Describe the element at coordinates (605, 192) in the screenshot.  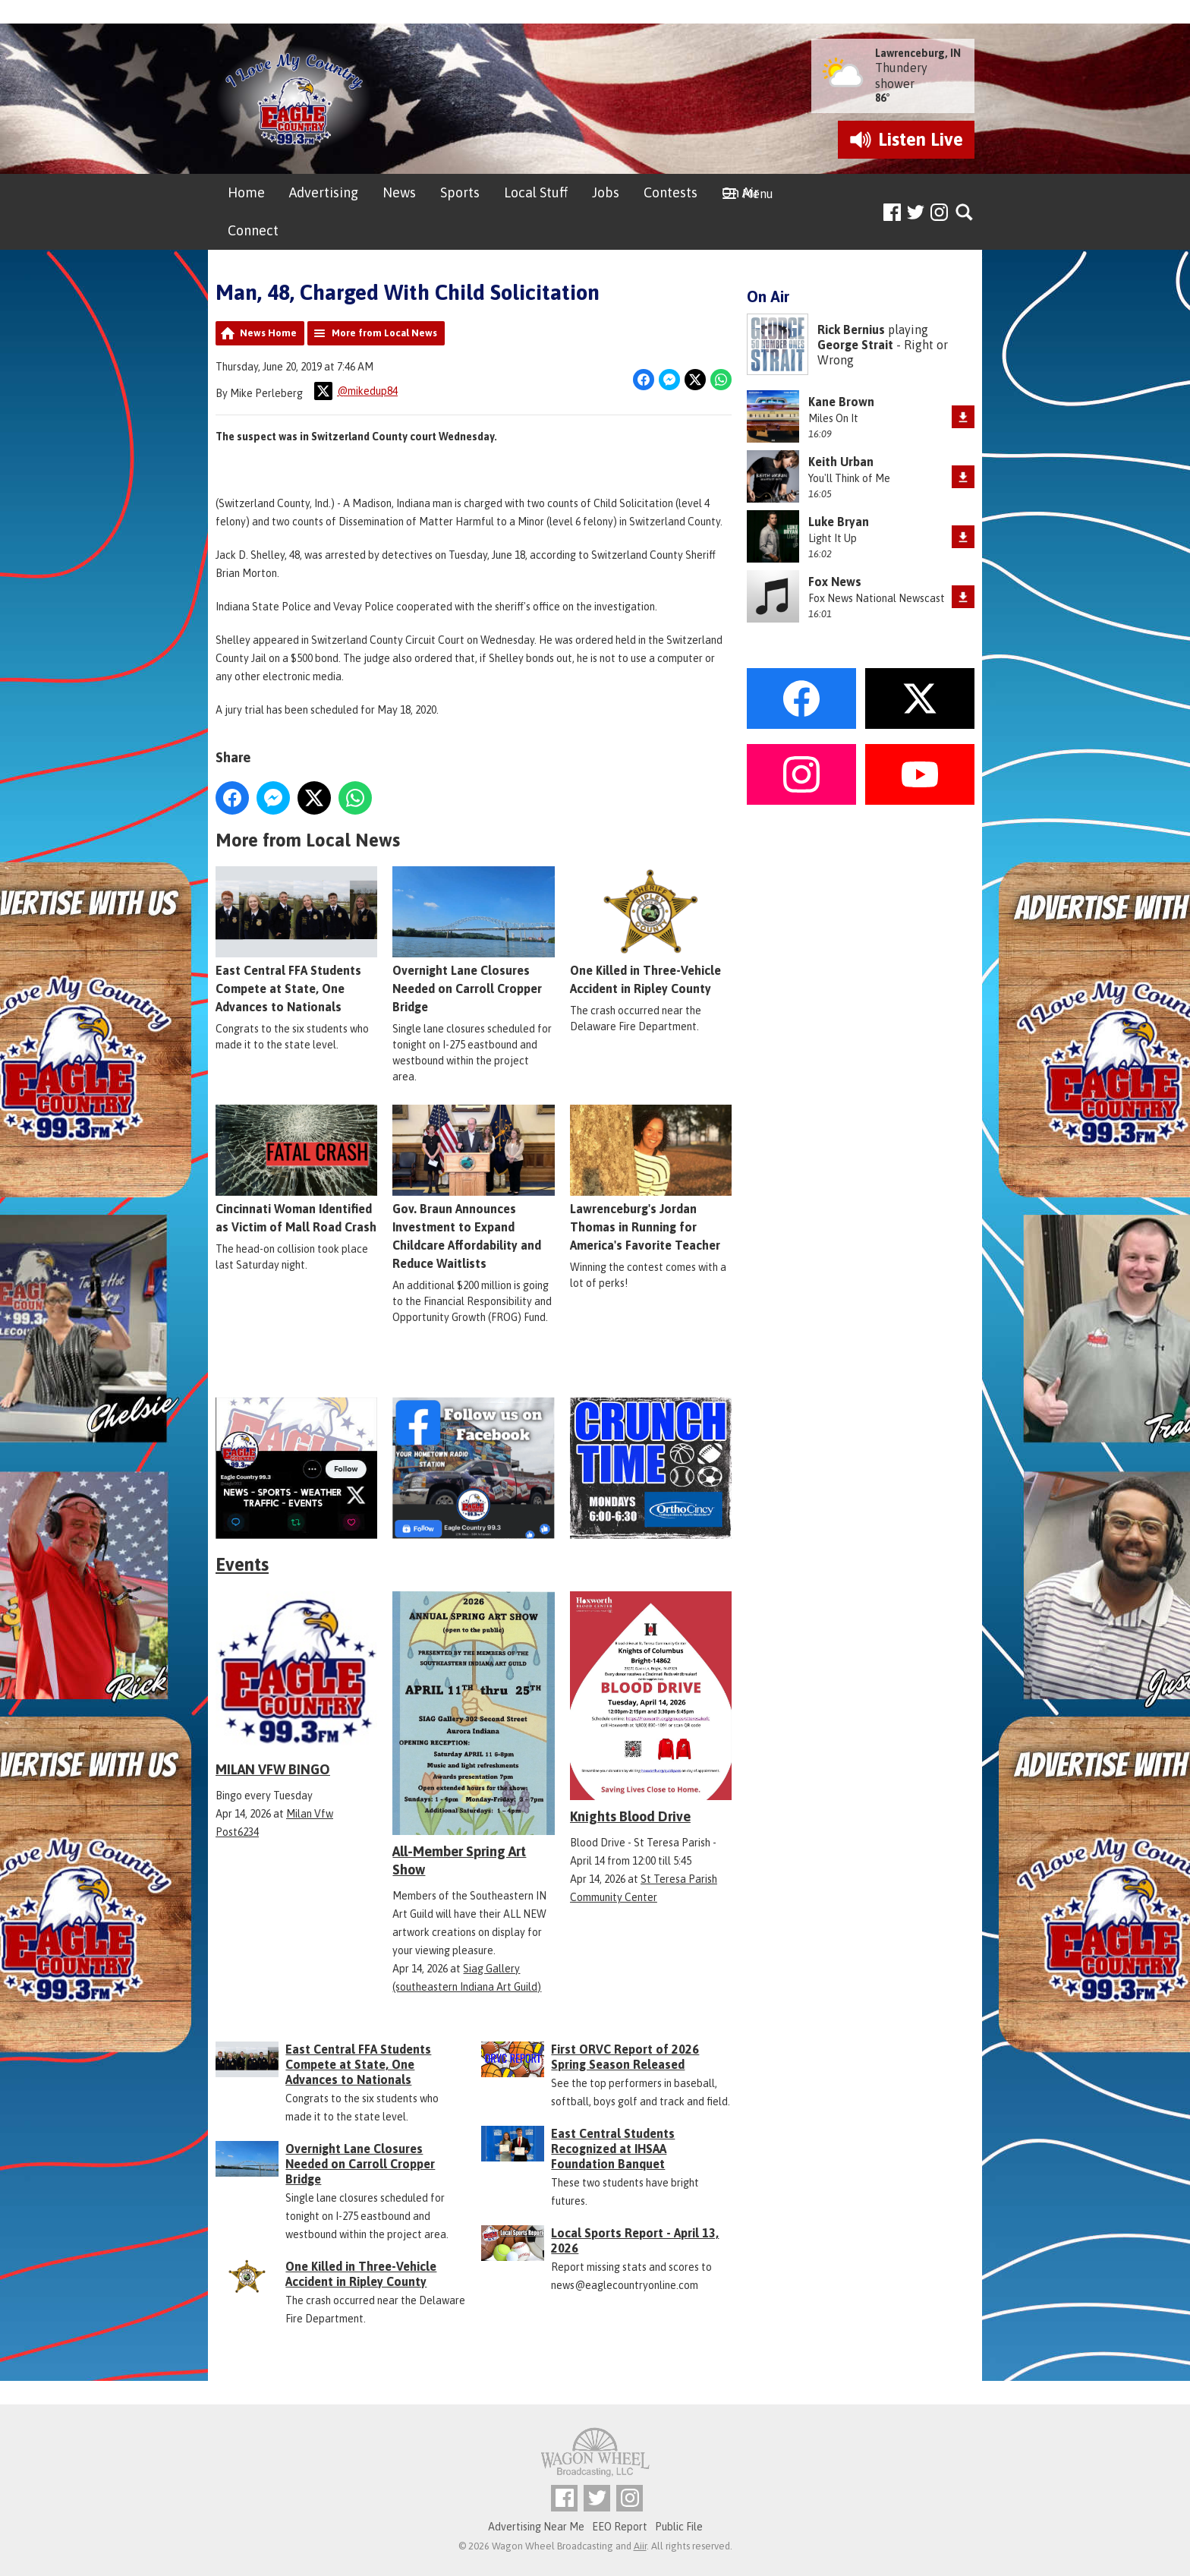
I see `Jobs` at that location.